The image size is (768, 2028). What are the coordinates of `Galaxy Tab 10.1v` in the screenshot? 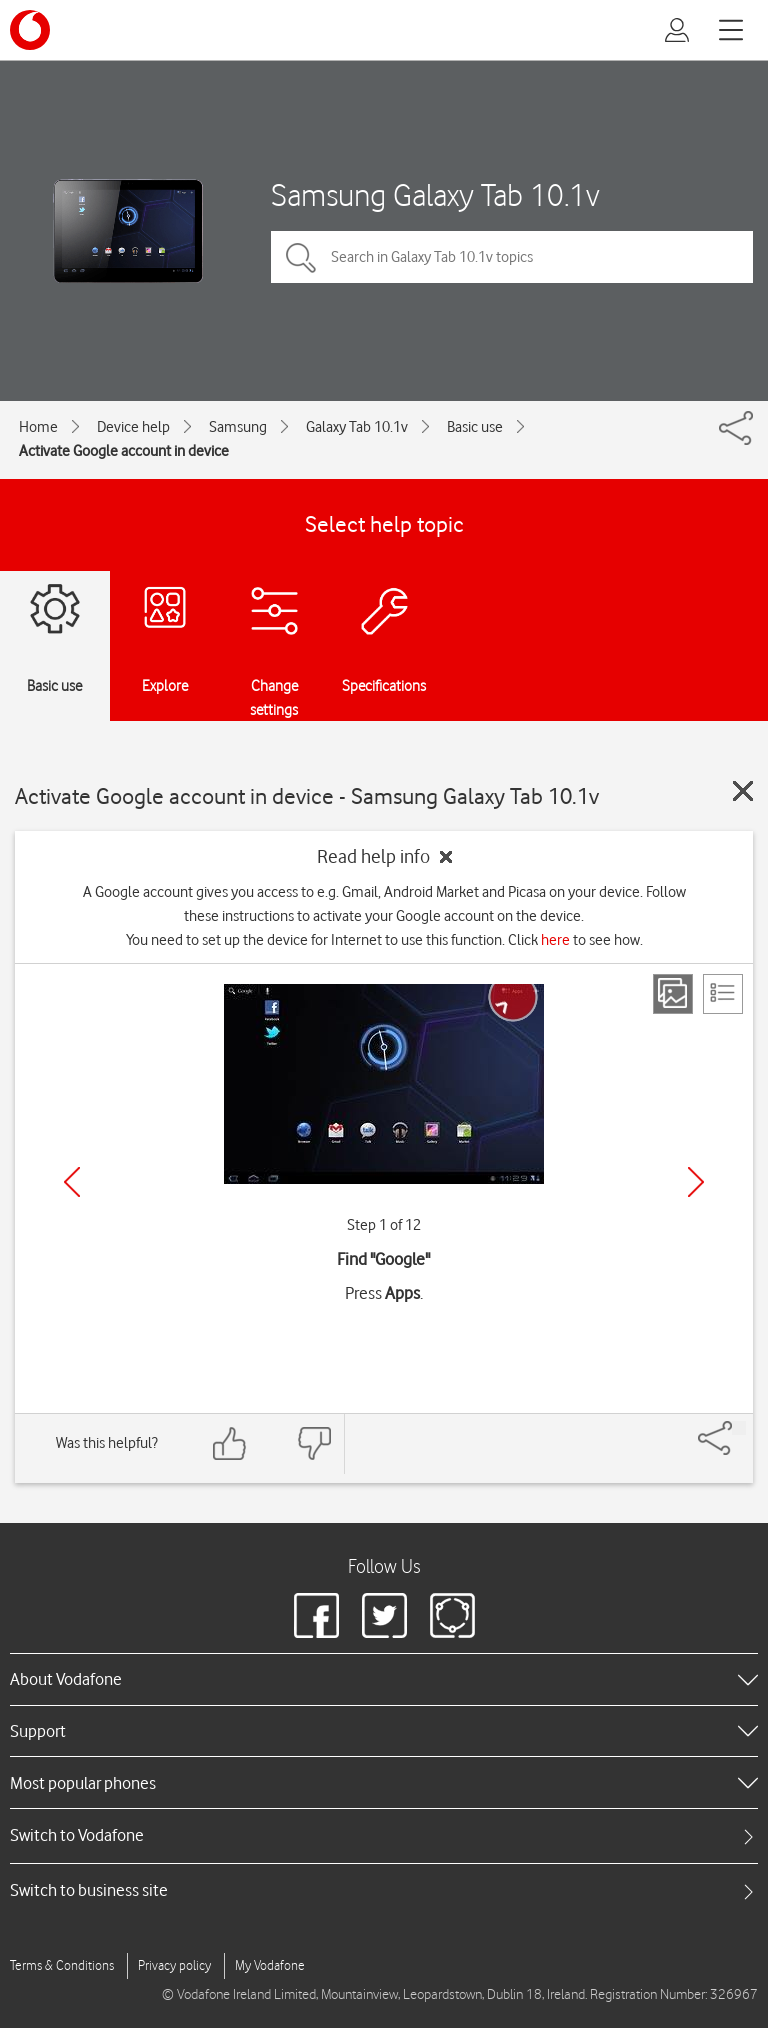 It's located at (357, 427).